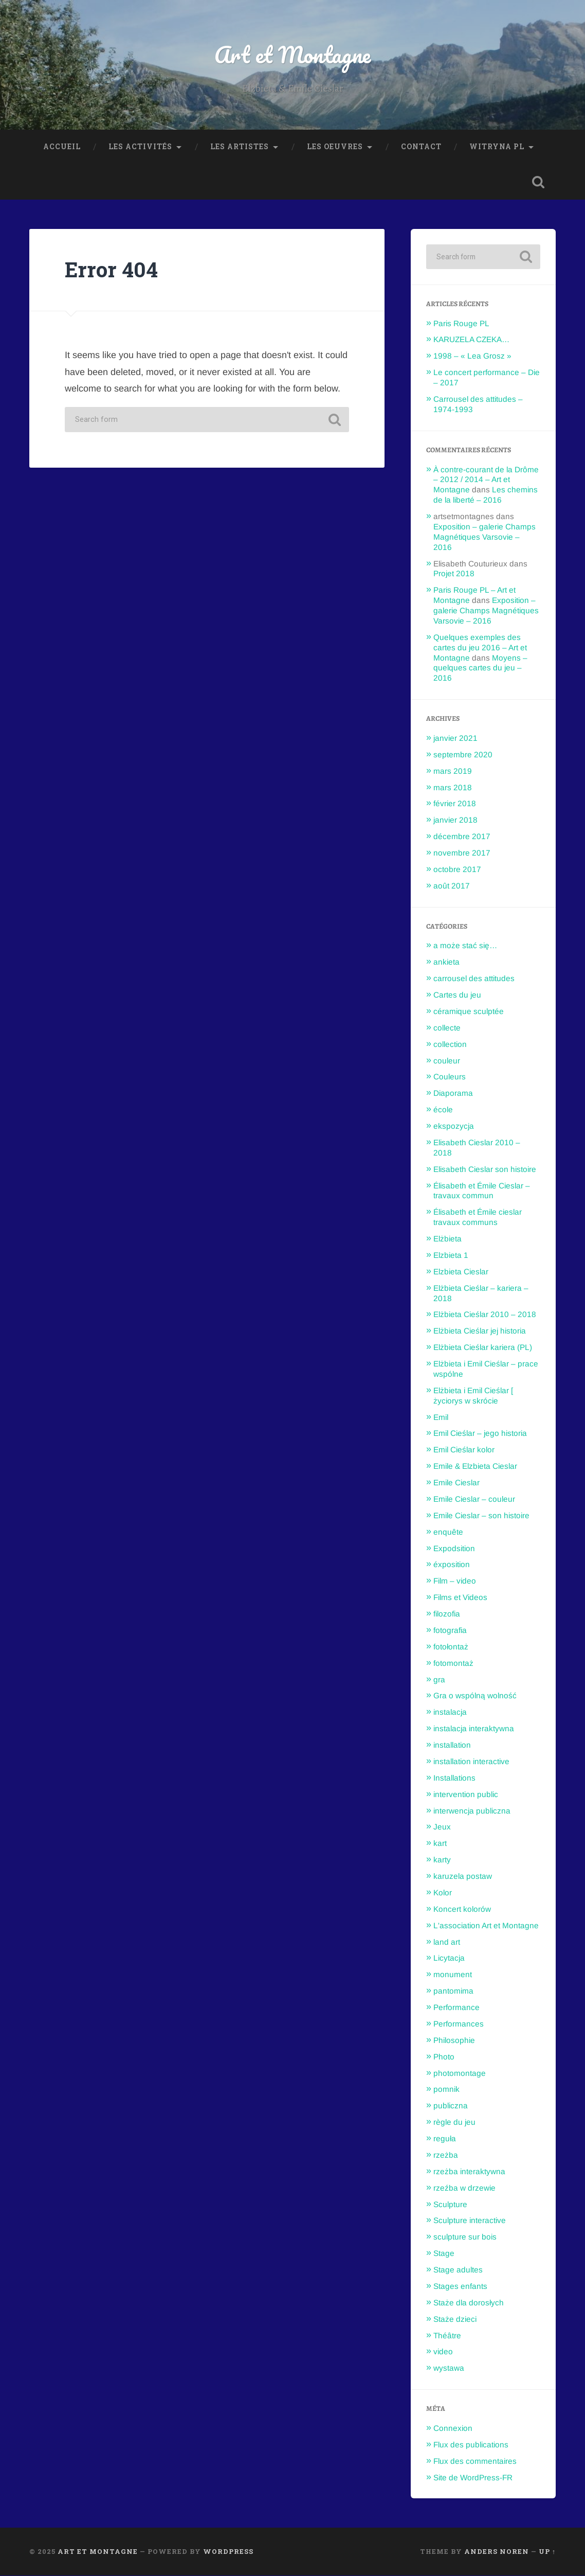 Image resolution: width=585 pixels, height=2576 pixels. I want to click on Stage adultes, so click(458, 2270).